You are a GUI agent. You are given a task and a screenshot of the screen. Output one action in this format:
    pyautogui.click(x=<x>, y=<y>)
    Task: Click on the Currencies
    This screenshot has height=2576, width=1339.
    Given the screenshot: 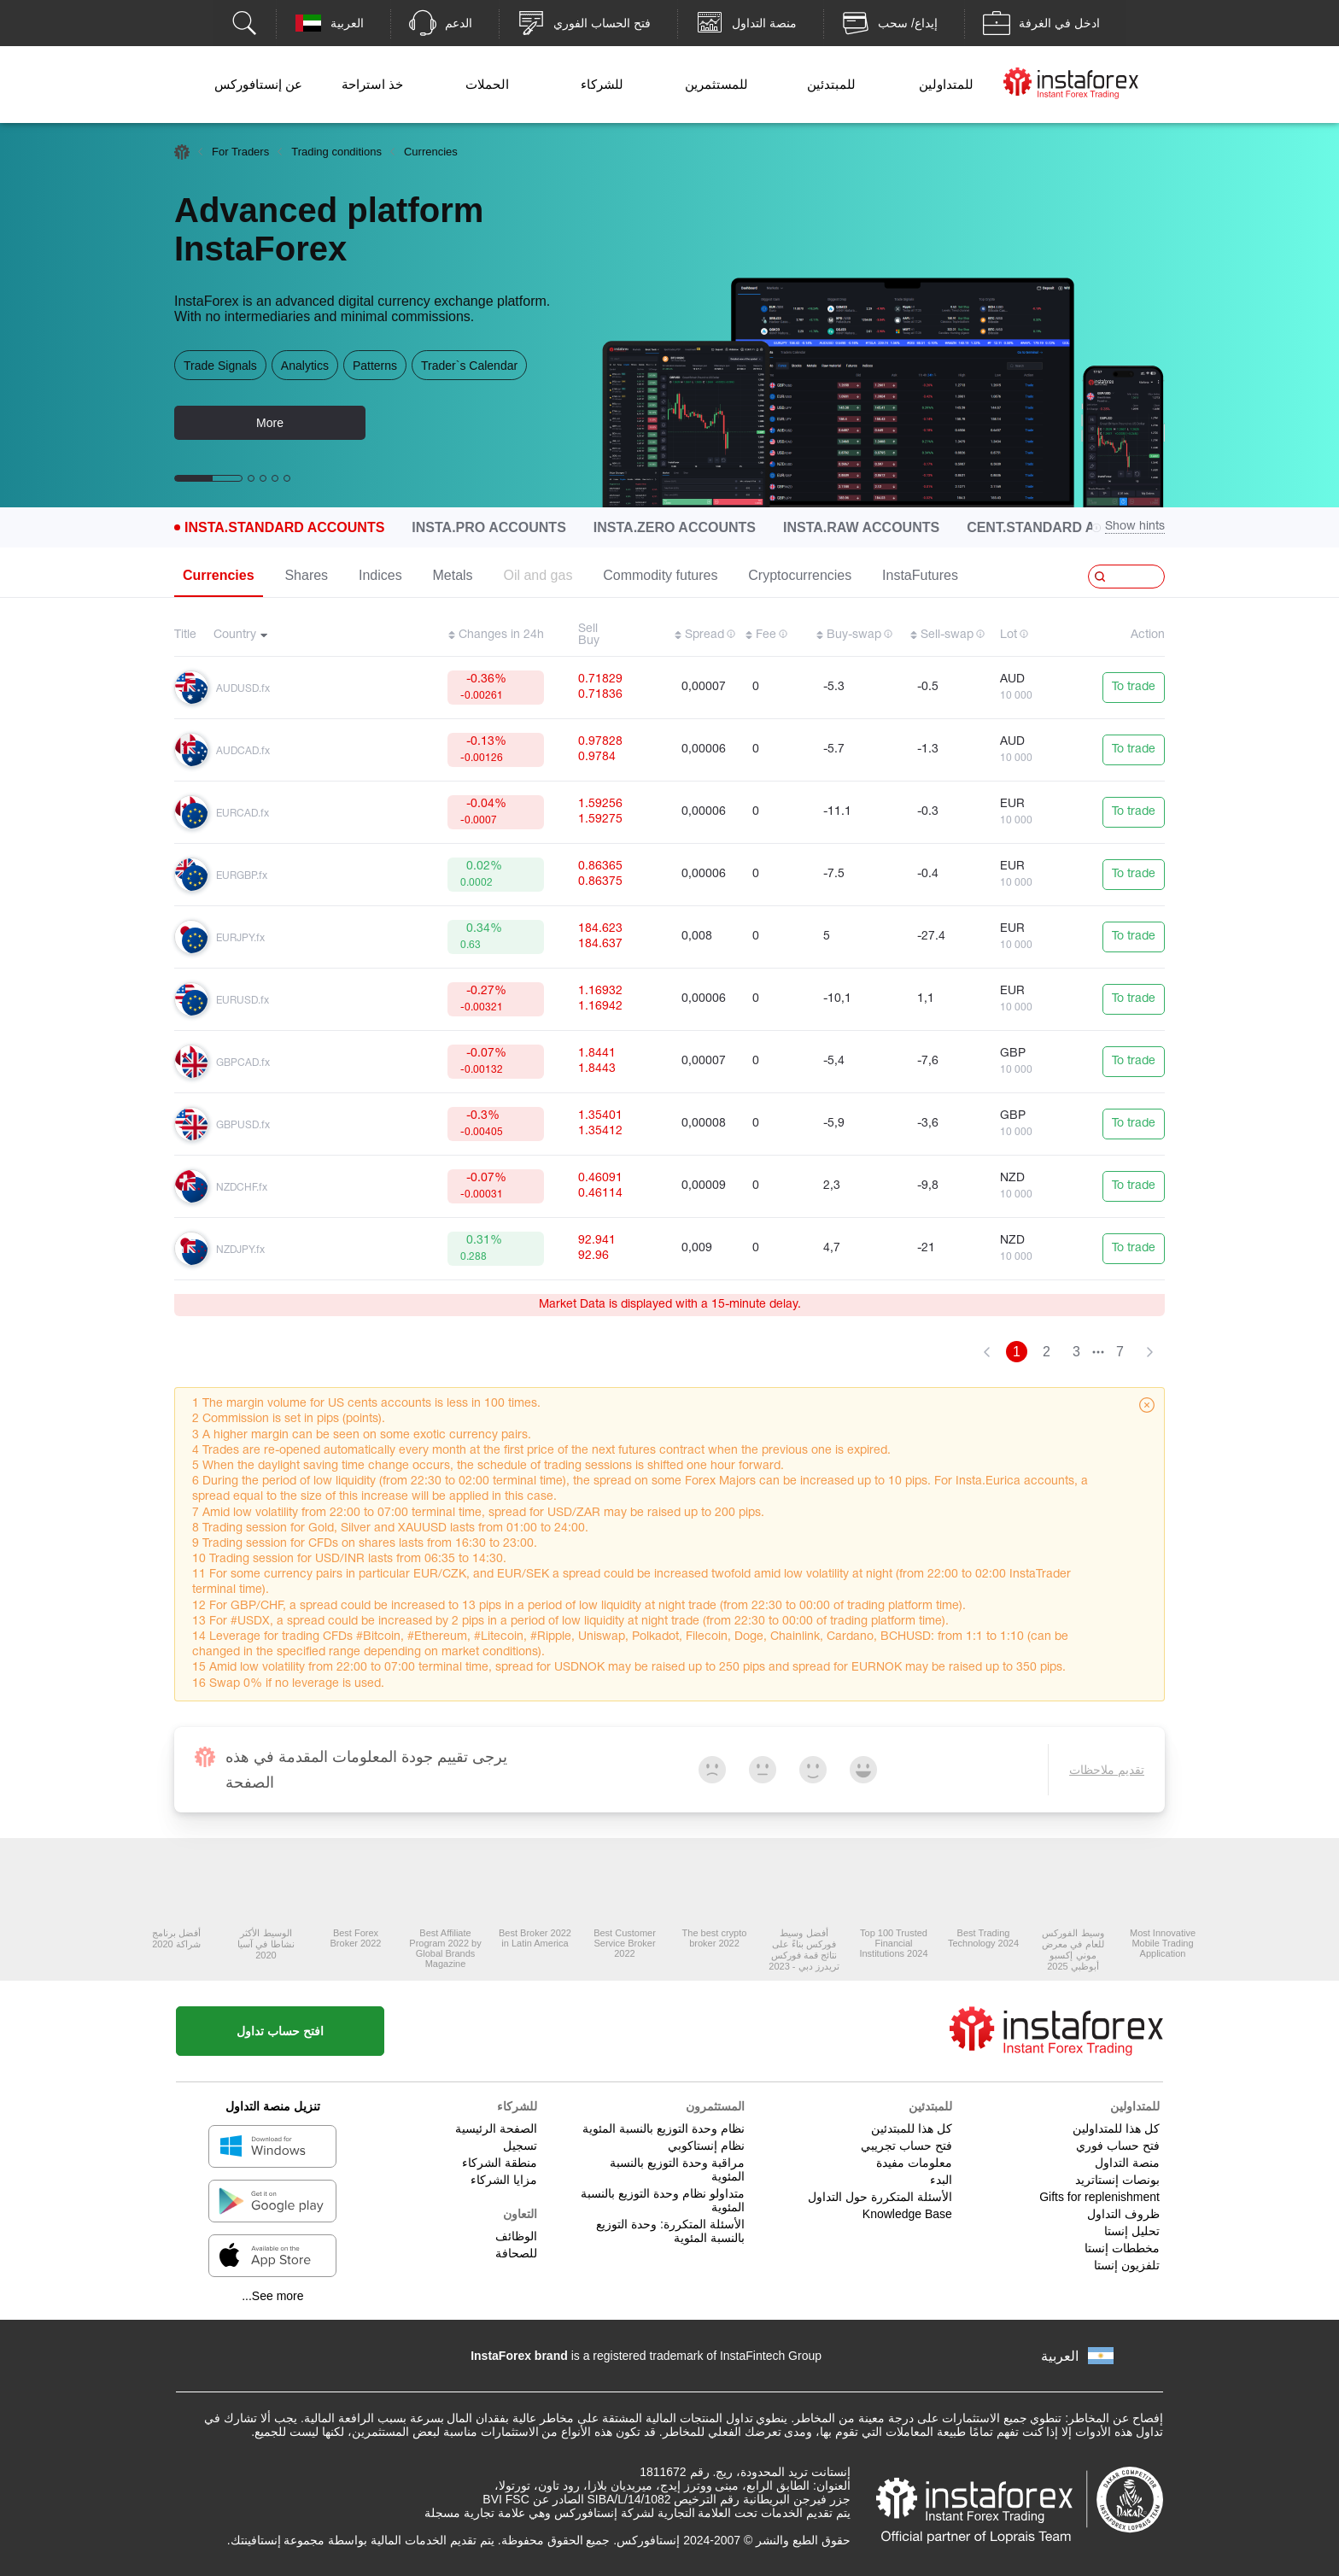 What is the action you would take?
    pyautogui.click(x=218, y=575)
    